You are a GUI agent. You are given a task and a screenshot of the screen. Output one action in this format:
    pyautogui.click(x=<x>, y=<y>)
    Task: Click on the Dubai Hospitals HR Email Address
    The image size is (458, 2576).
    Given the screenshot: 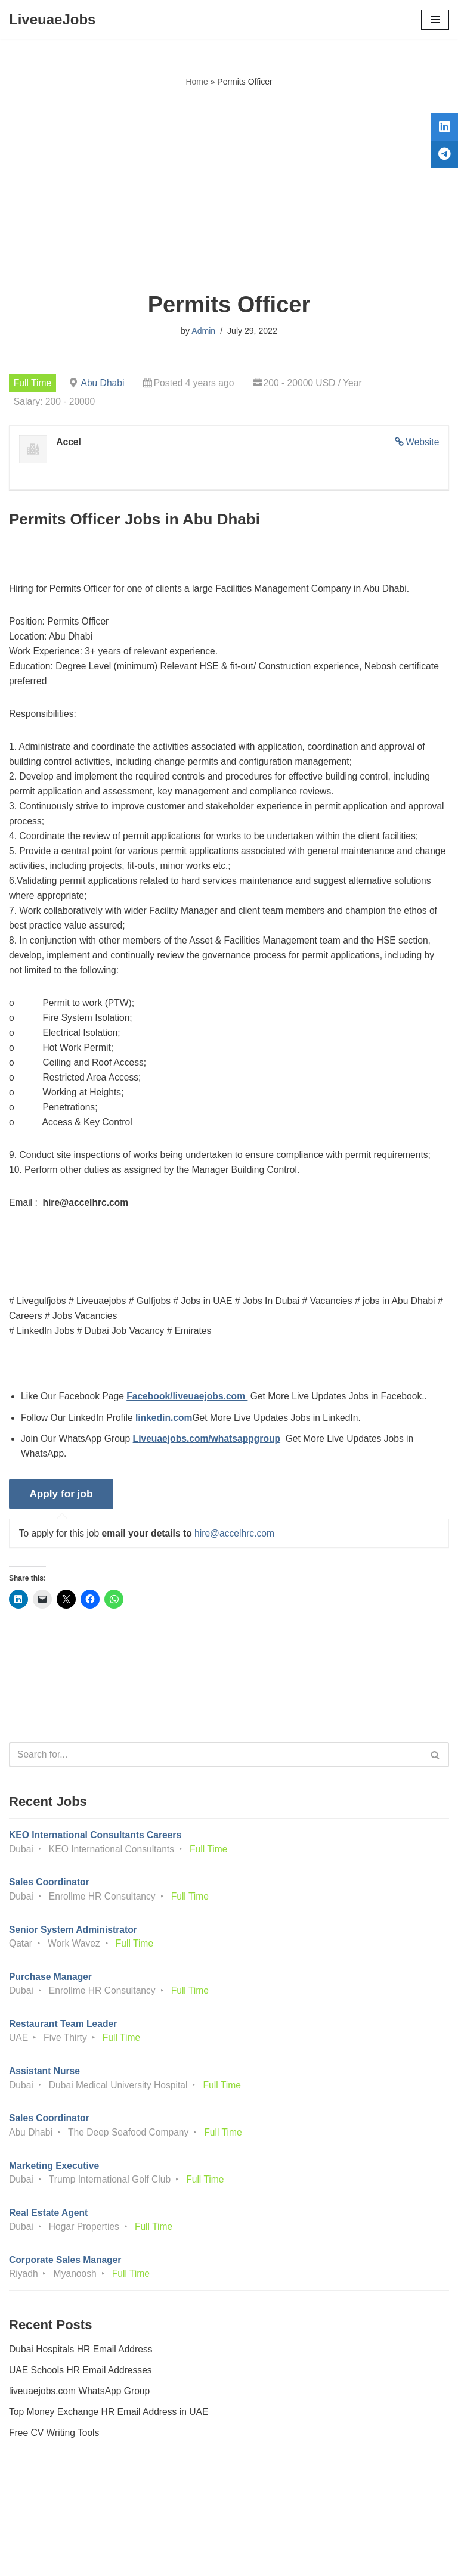 What is the action you would take?
    pyautogui.click(x=82, y=2380)
    